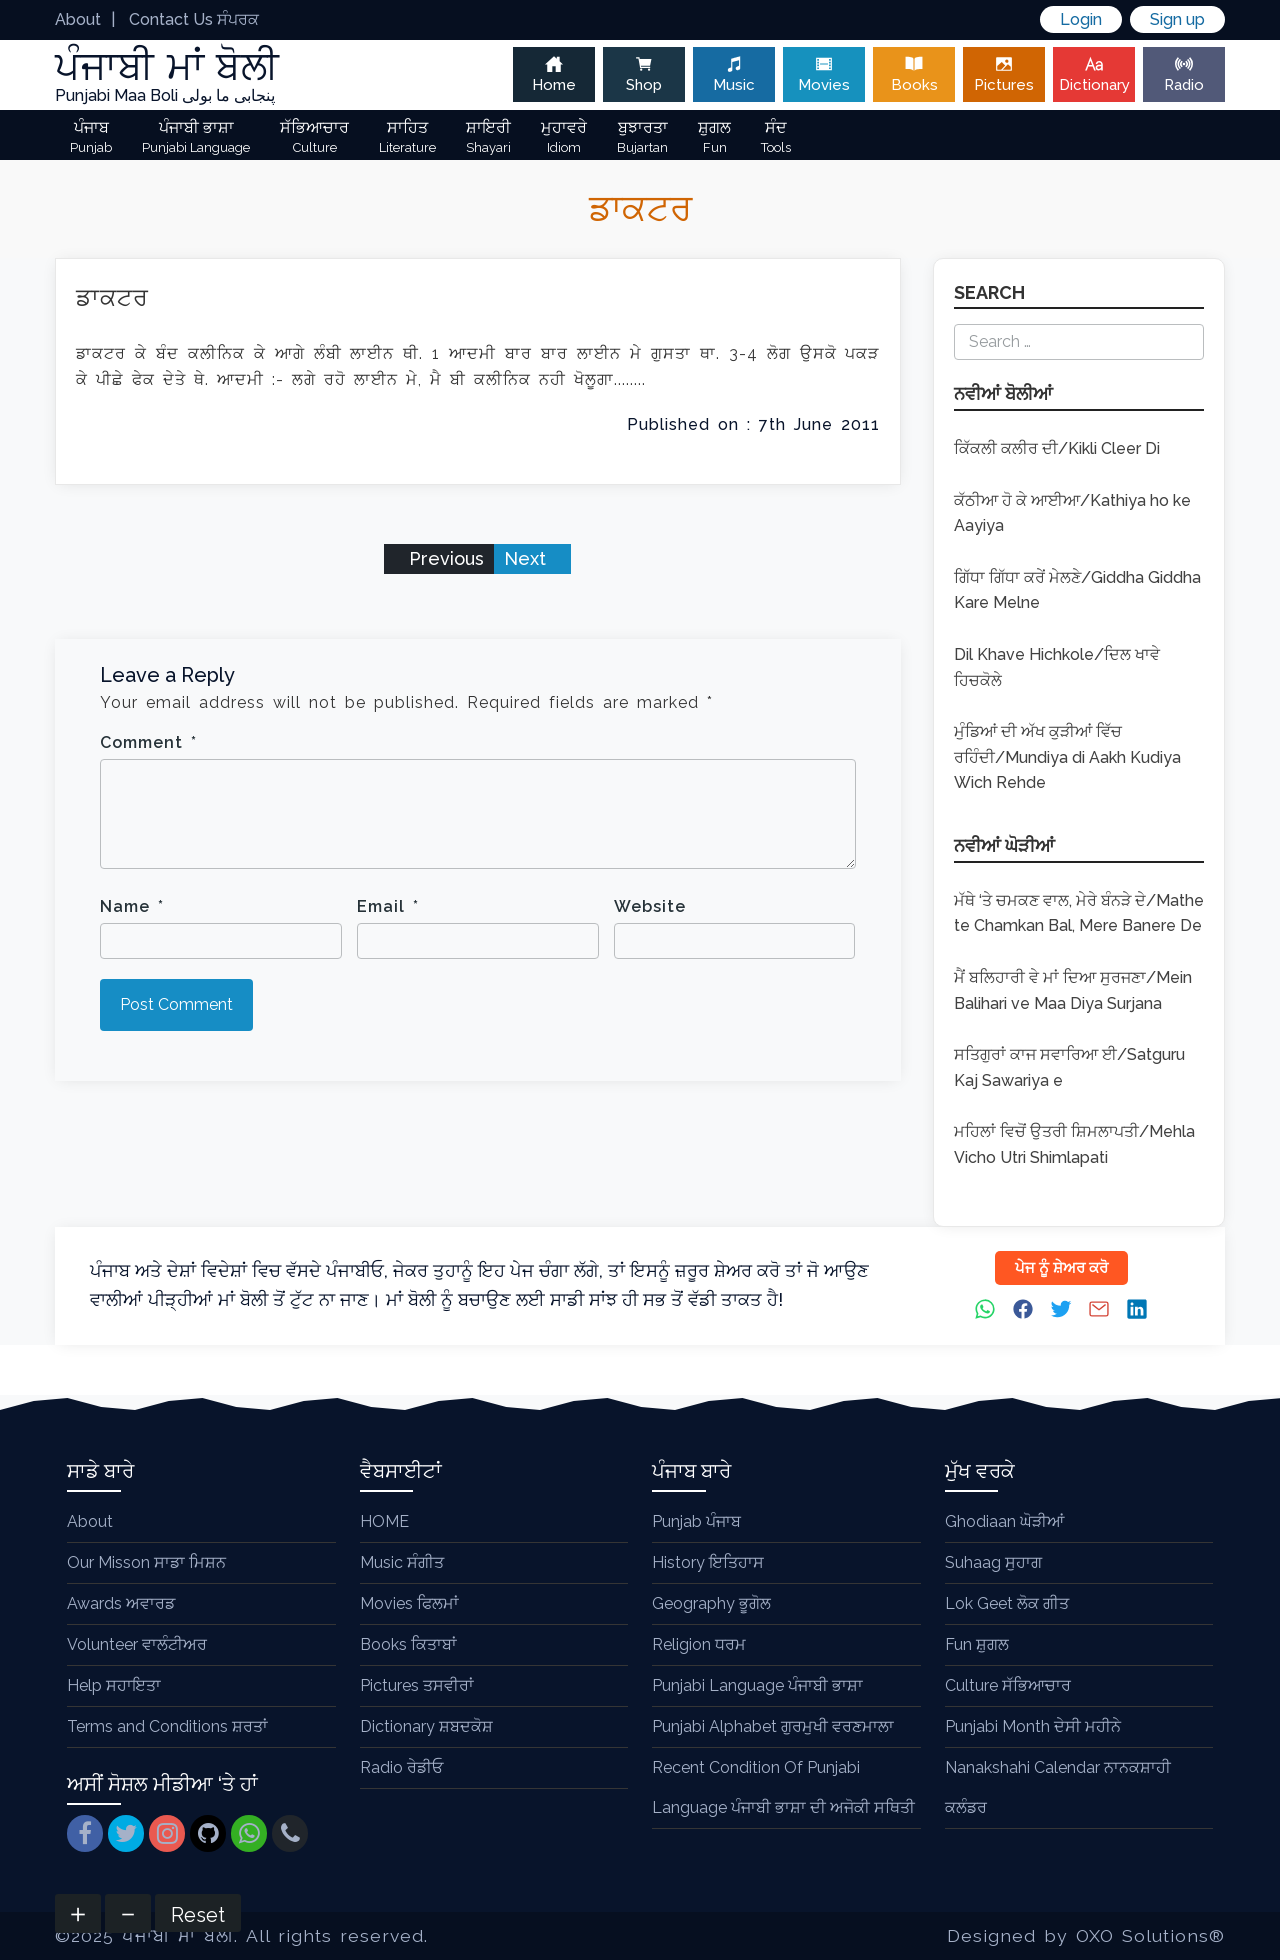 The height and width of the screenshot is (1960, 1280). I want to click on Culture ਸੱਭਿਆਚਾਰ, so click(1008, 1685).